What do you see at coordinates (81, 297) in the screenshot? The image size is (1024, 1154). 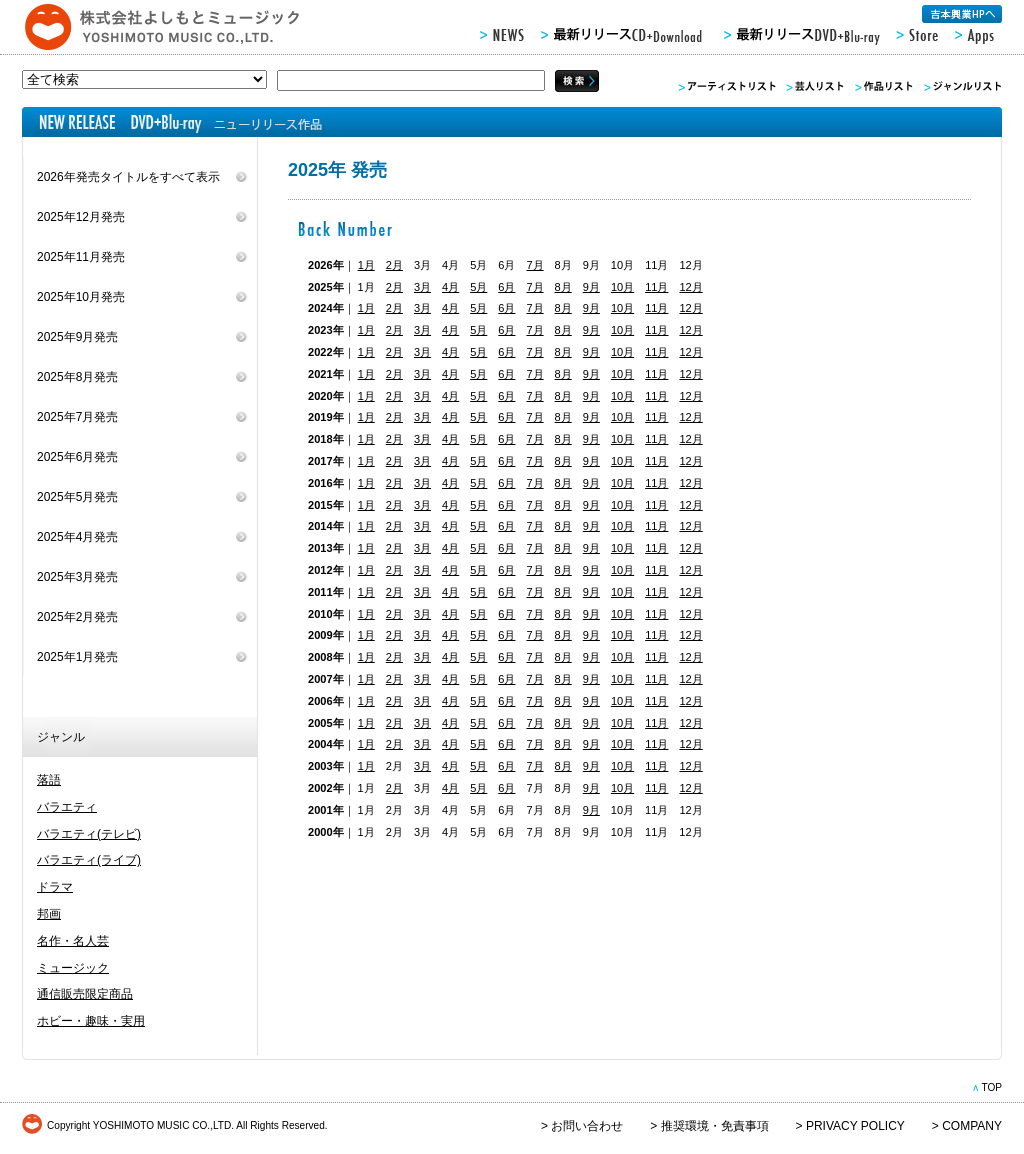 I see `2025年10月発売` at bounding box center [81, 297].